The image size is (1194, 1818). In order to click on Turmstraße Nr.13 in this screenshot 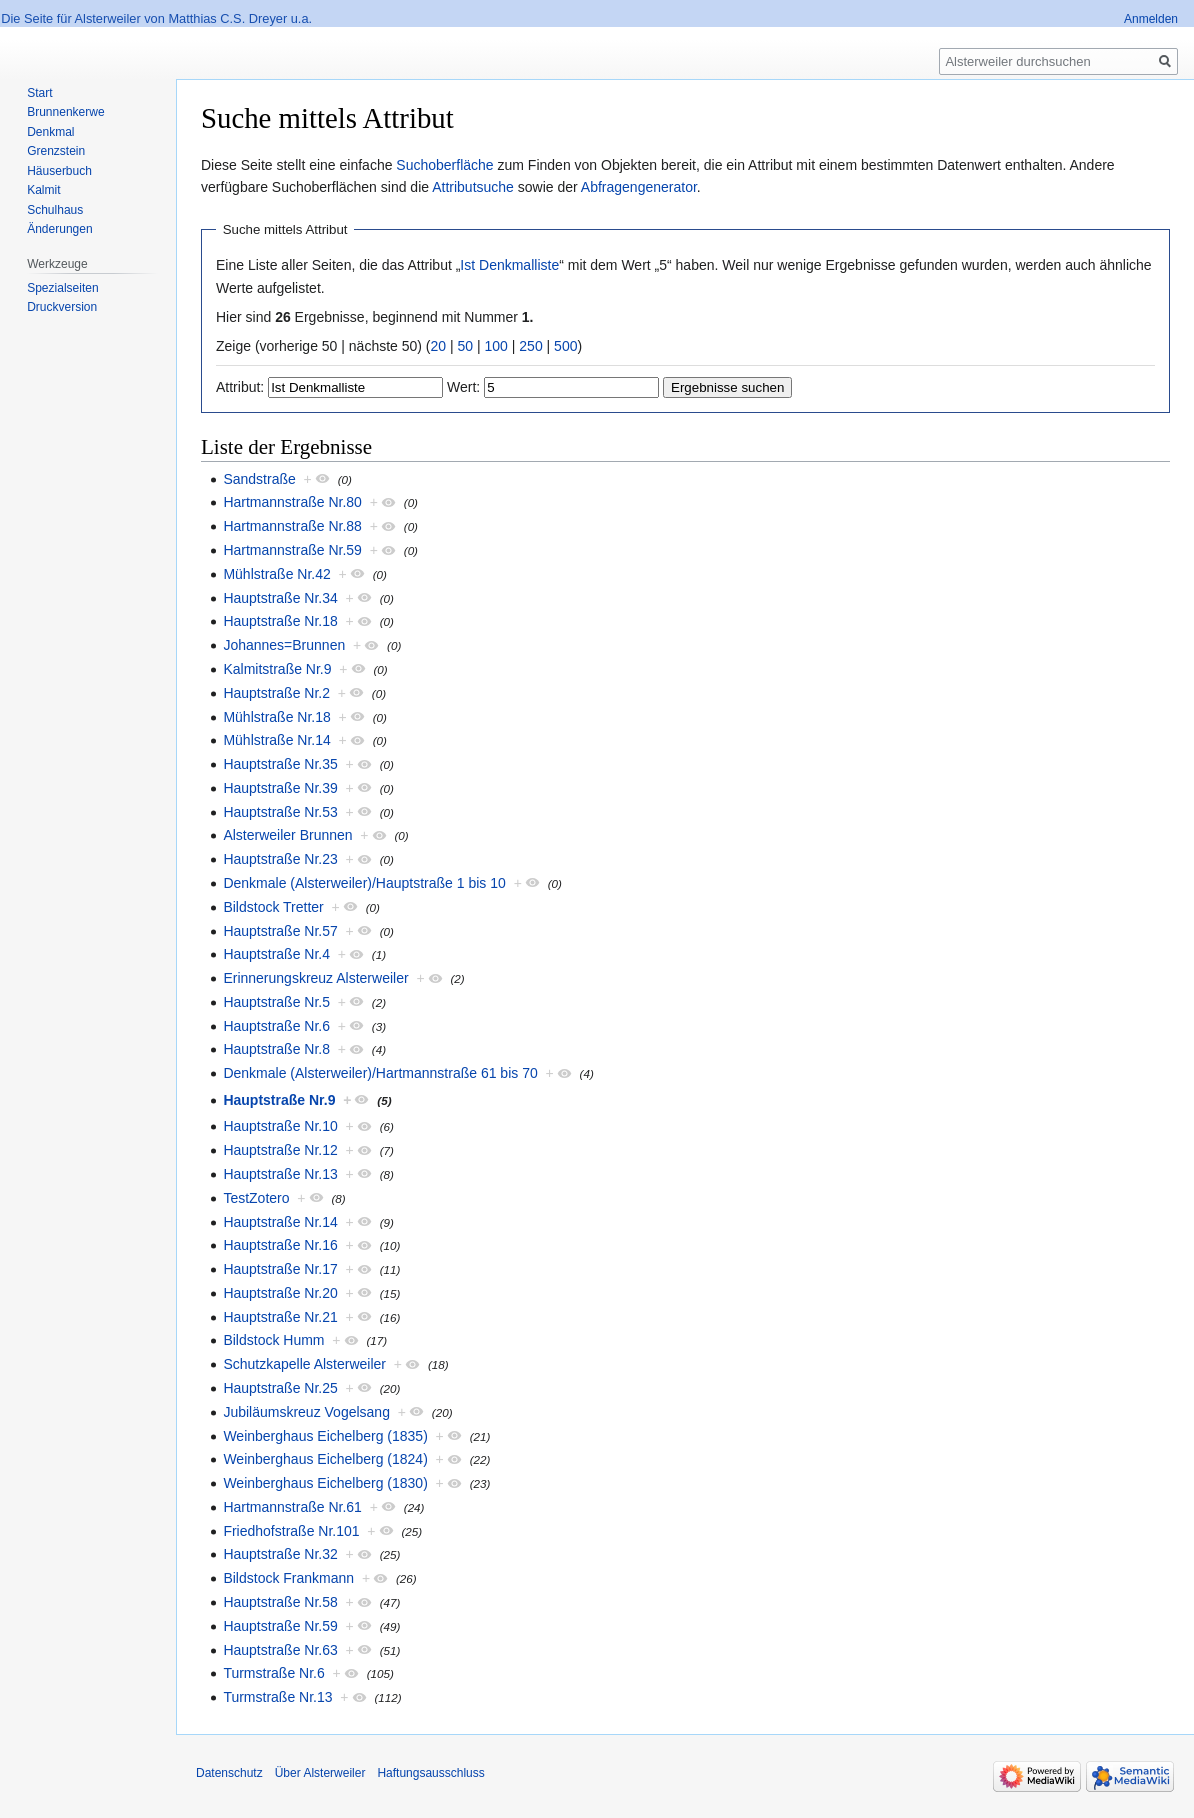, I will do `click(277, 1697)`.